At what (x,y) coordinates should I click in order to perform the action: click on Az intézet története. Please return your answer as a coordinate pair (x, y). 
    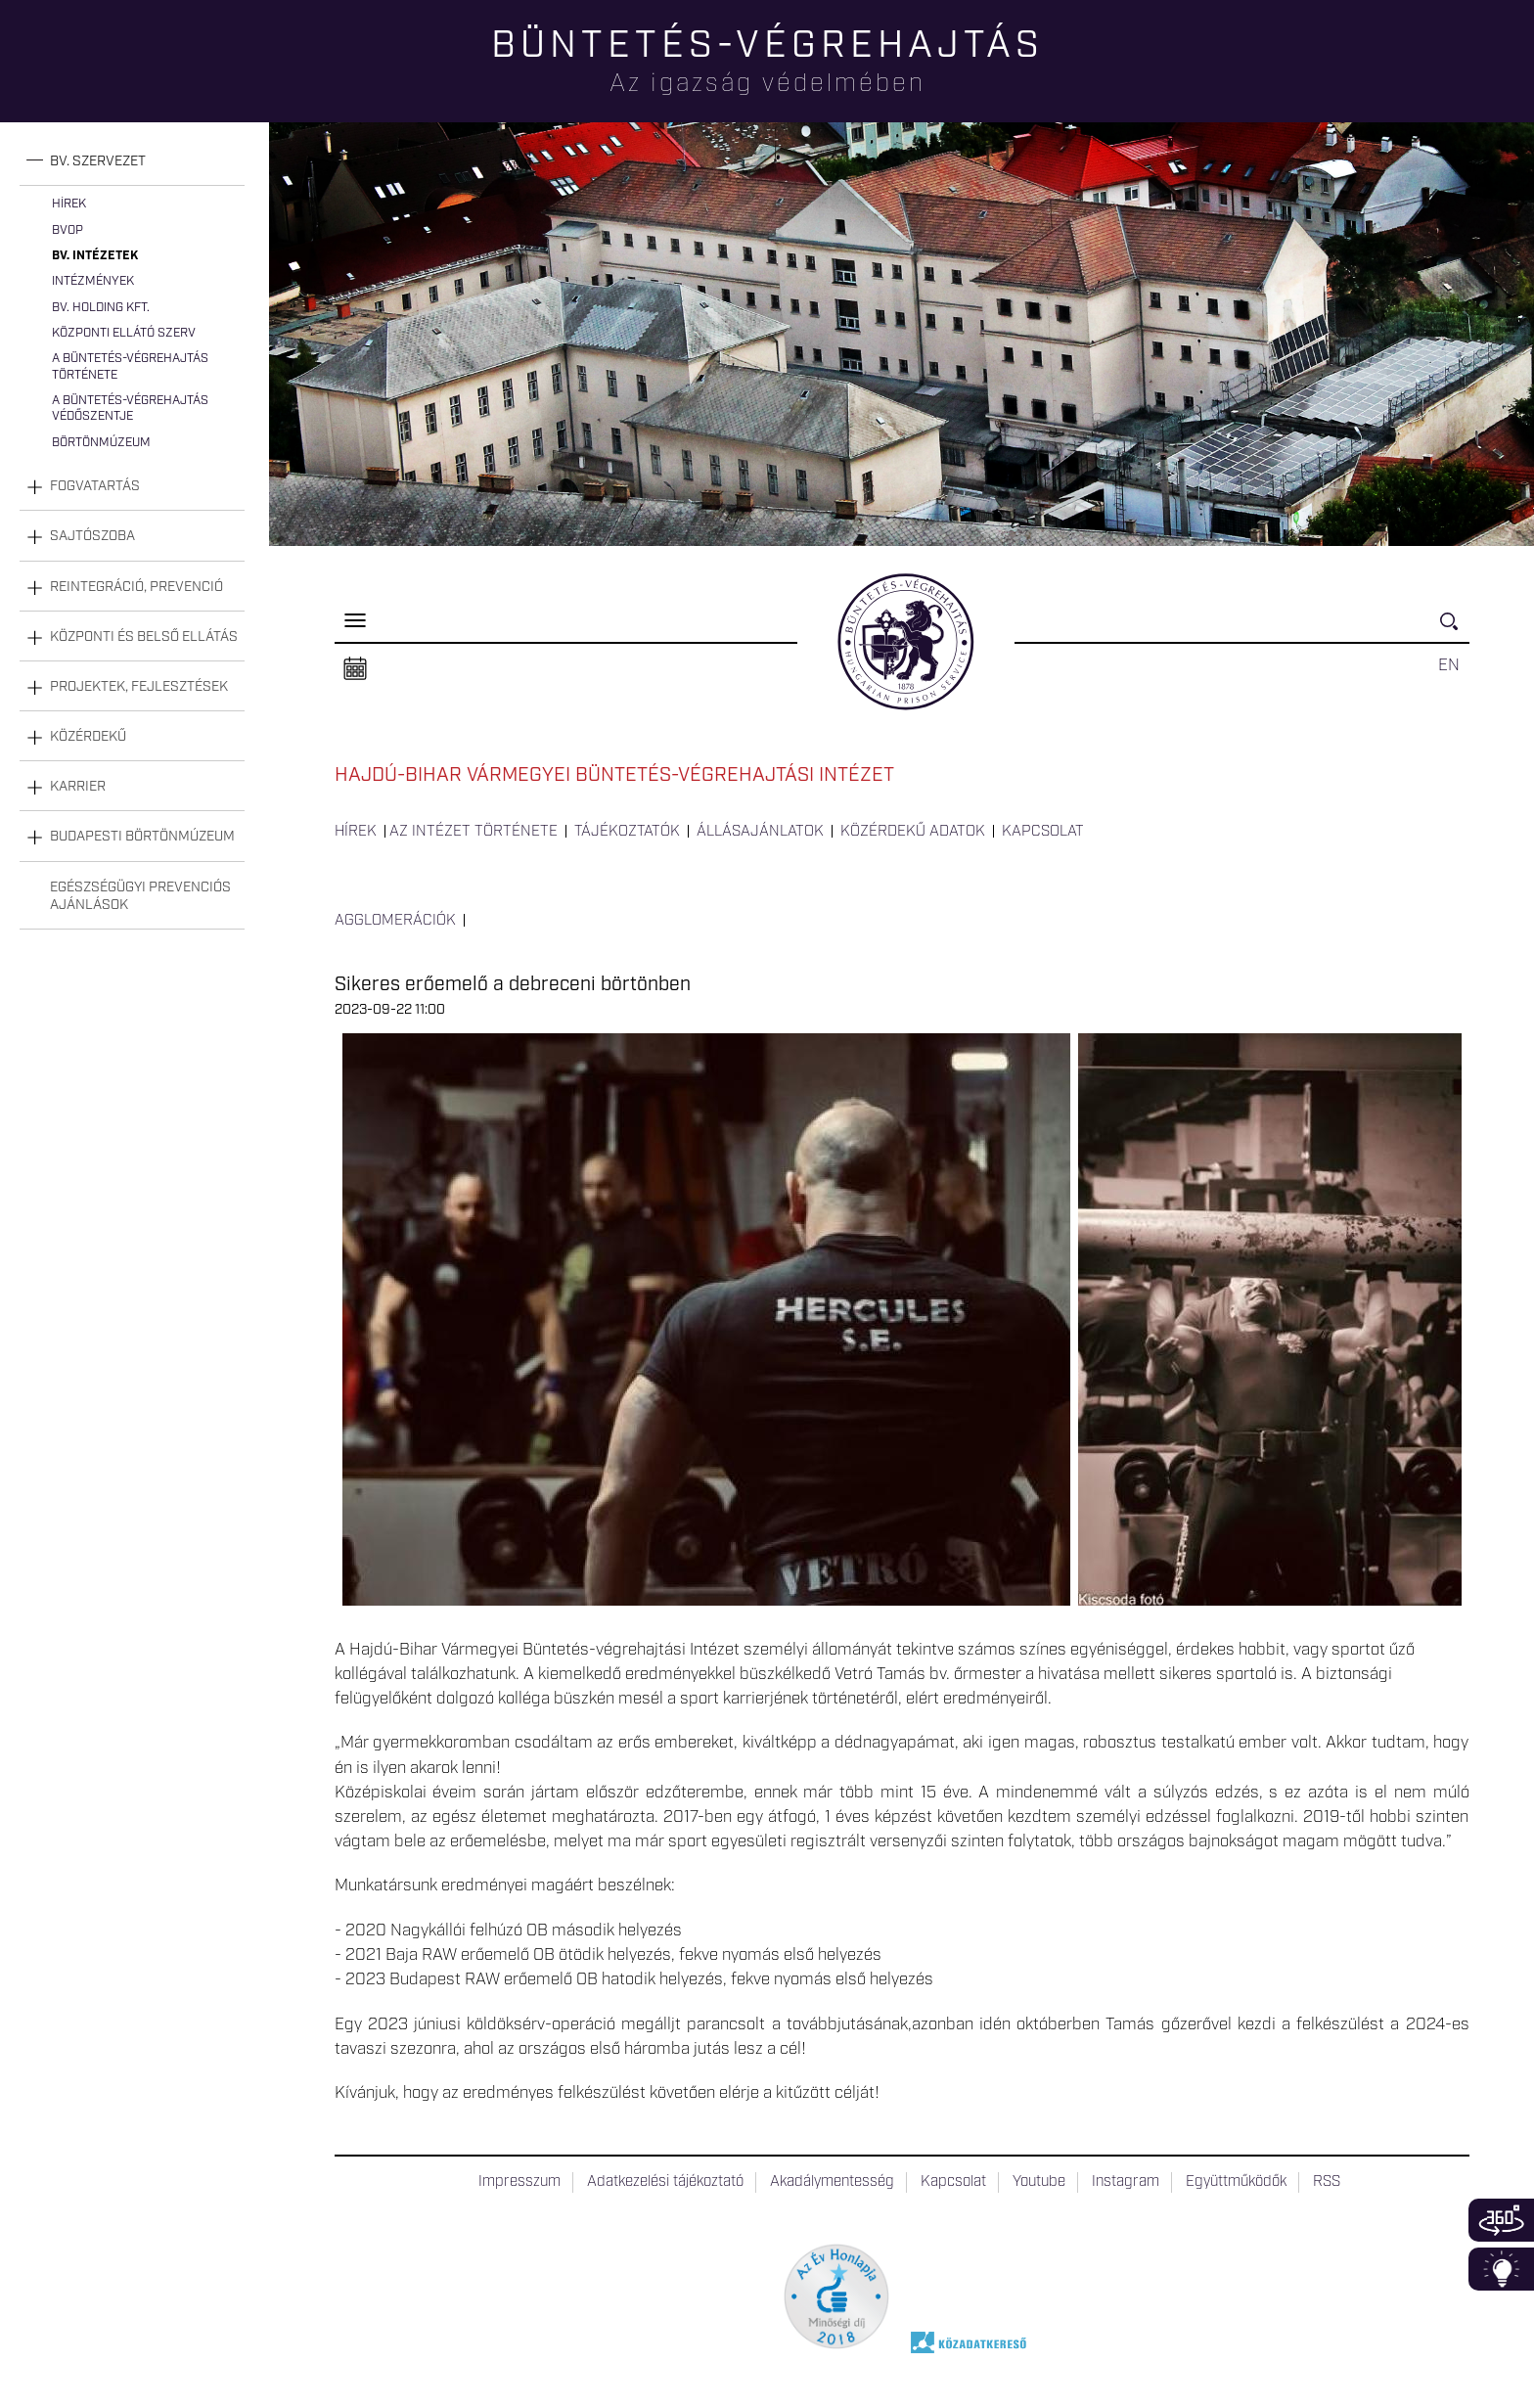
    Looking at the image, I should click on (473, 831).